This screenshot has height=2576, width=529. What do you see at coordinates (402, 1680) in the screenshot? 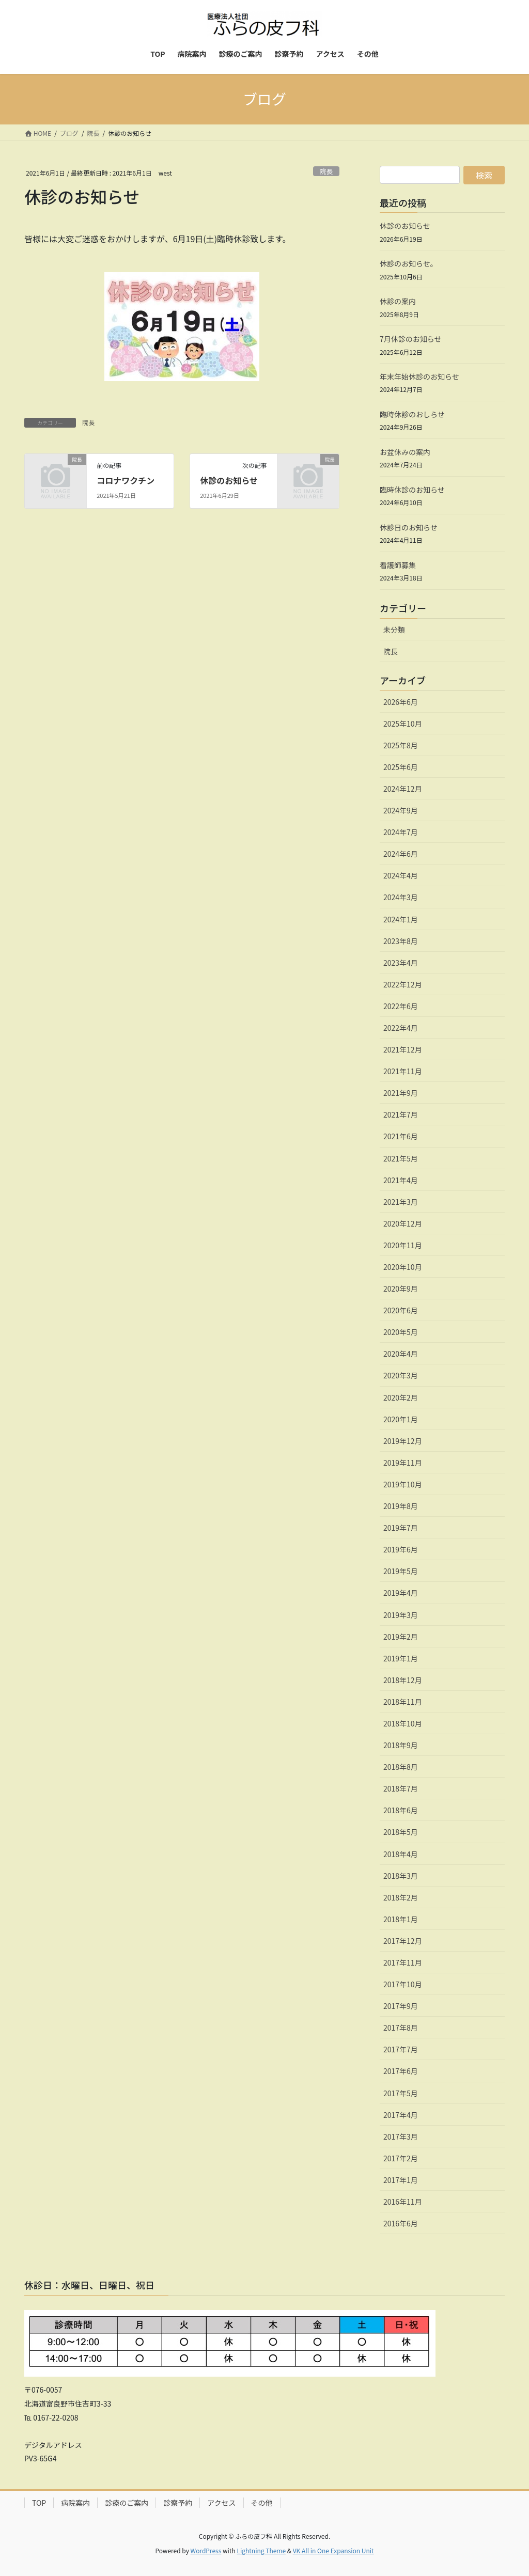
I see `2018年12月` at bounding box center [402, 1680].